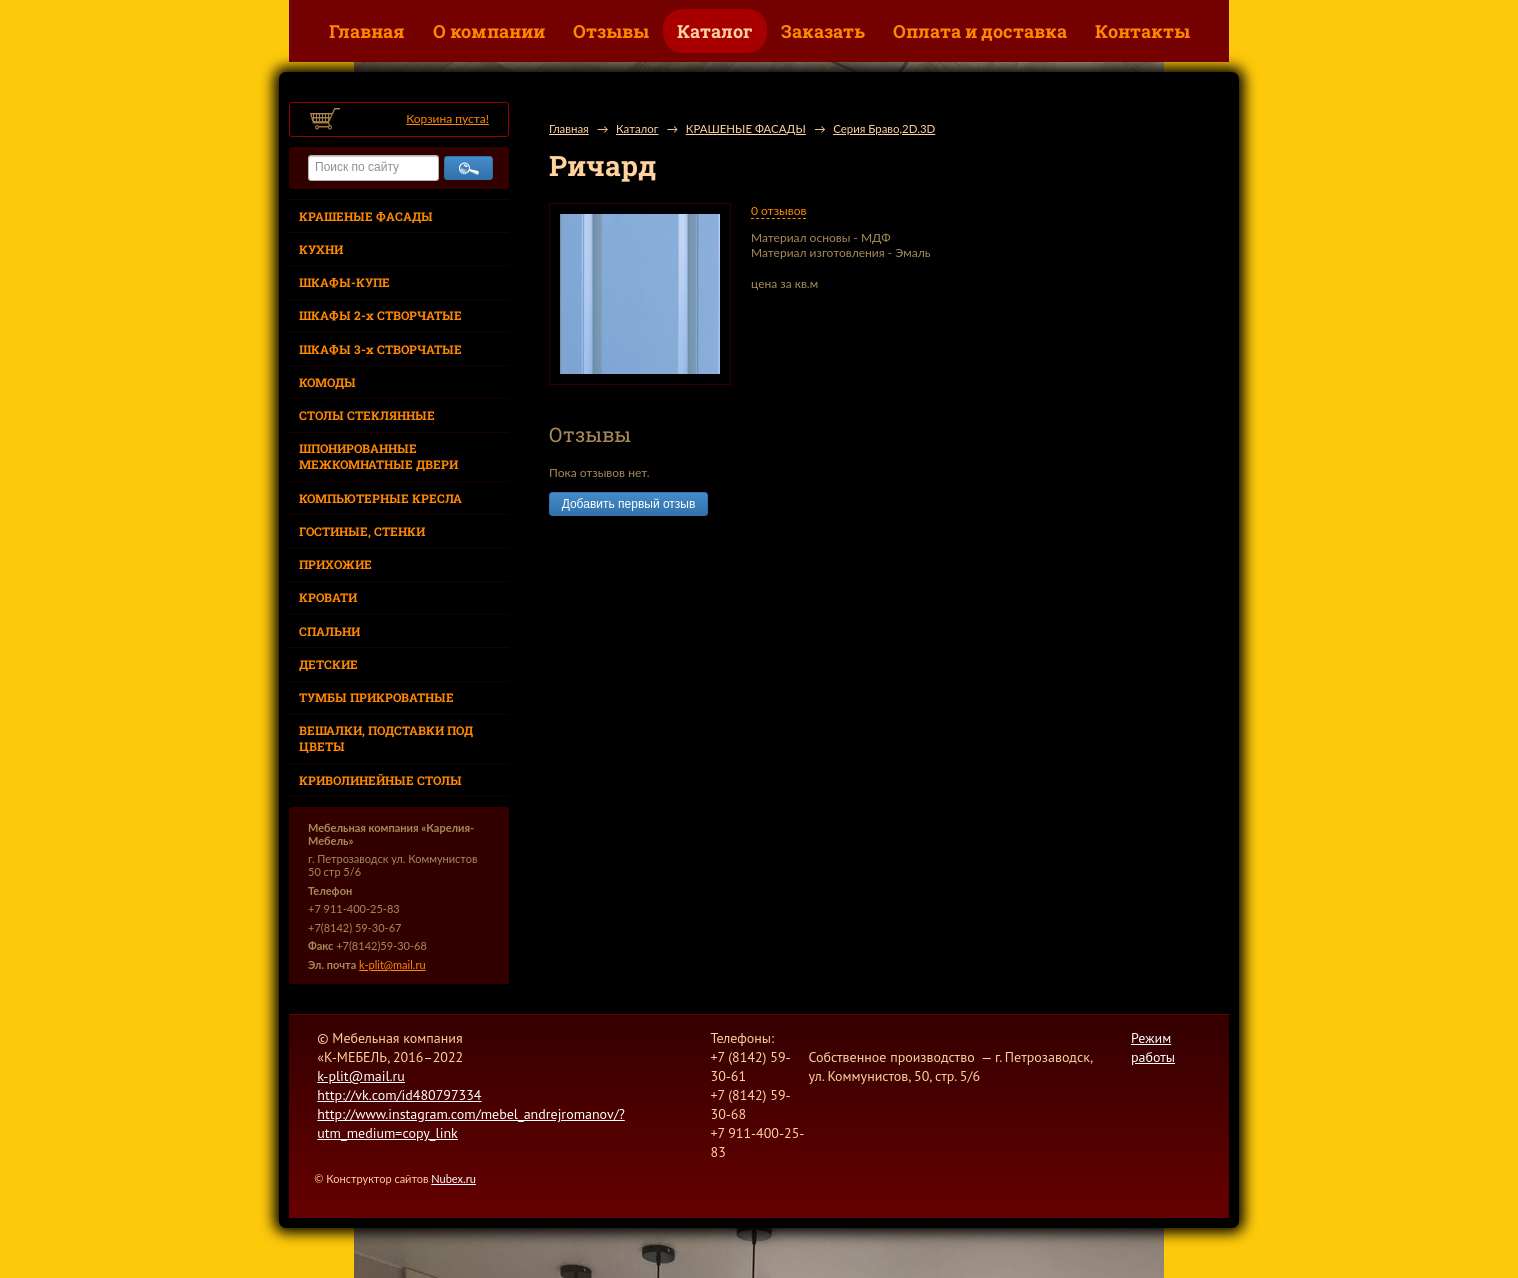 The height and width of the screenshot is (1278, 1518). Describe the element at coordinates (335, 564) in the screenshot. I see `ПРИХОЖИЕ` at that location.